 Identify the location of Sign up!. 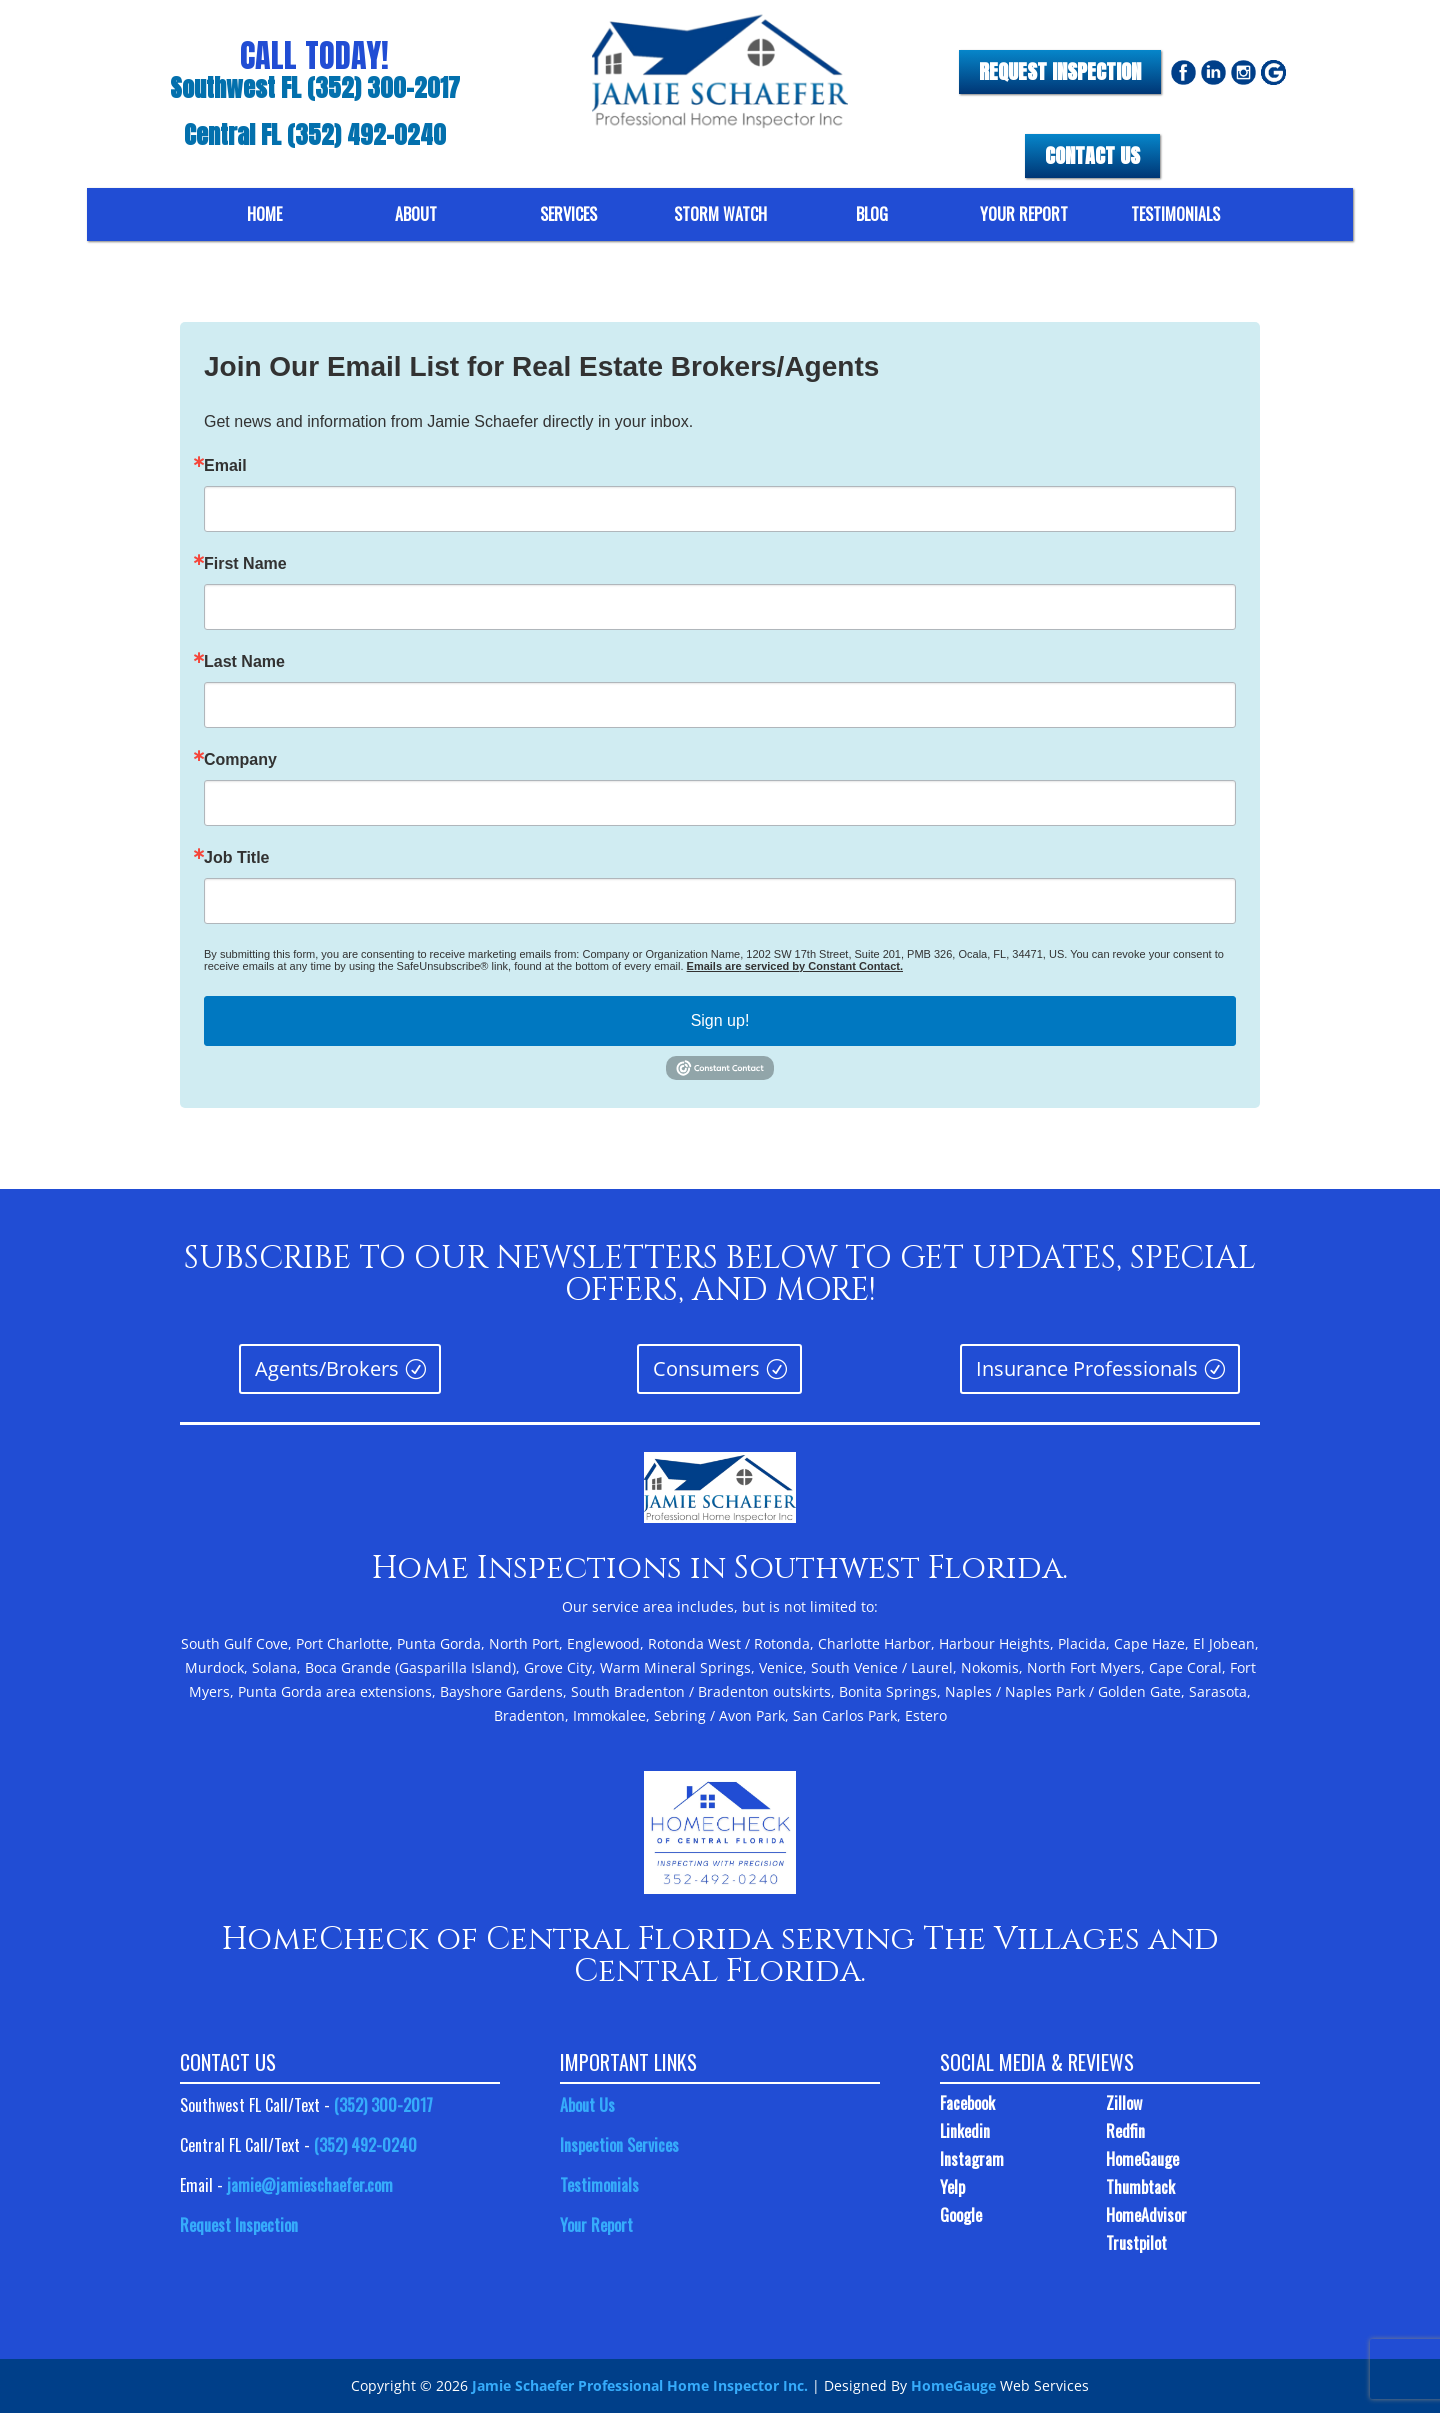
(720, 1020).